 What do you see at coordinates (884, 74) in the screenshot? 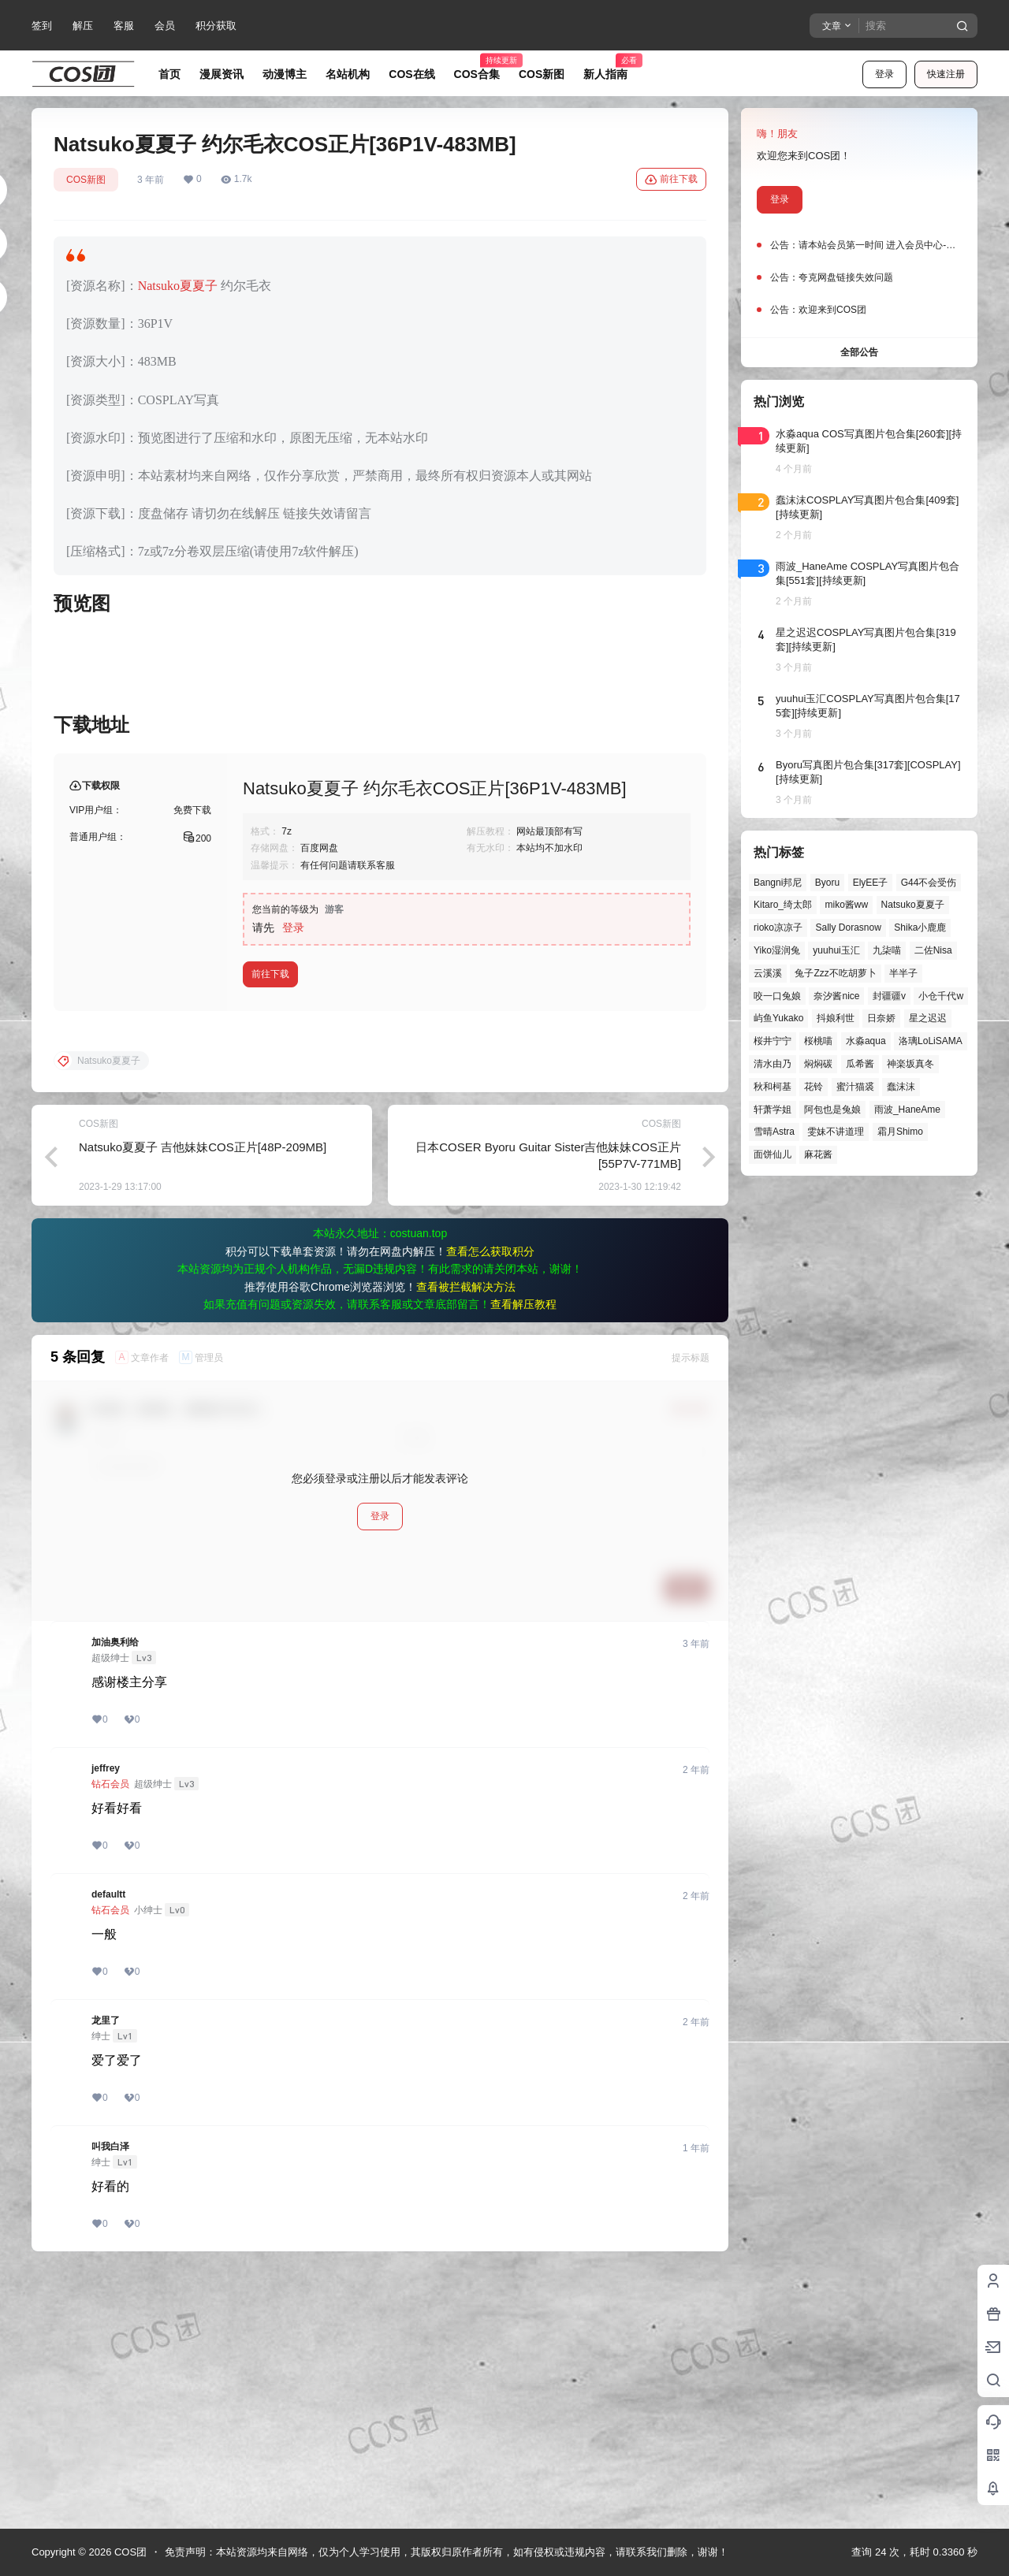
I see `登录` at bounding box center [884, 74].